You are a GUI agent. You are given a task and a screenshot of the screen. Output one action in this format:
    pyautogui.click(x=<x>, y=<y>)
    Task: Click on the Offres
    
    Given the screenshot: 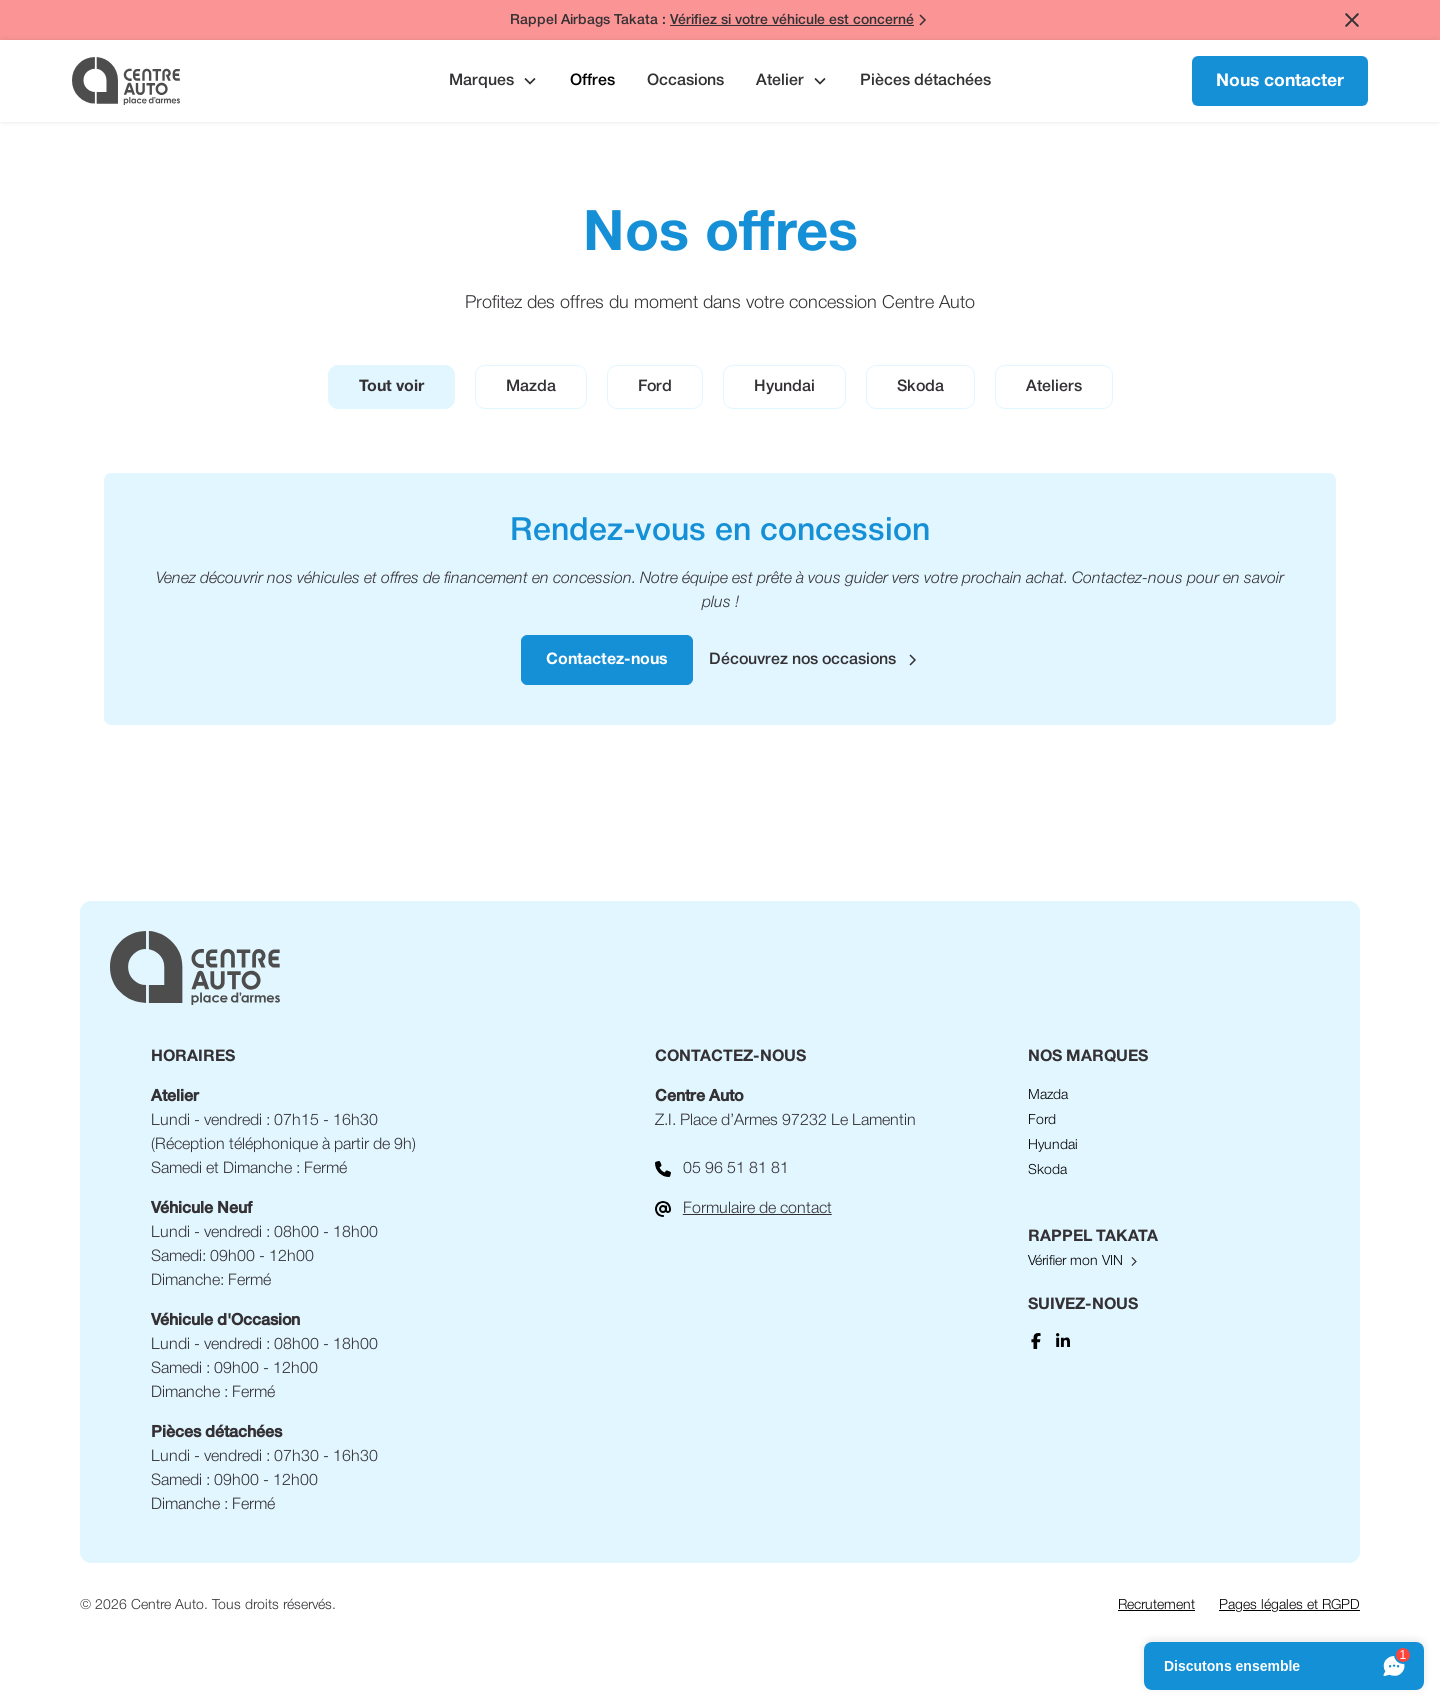 What is the action you would take?
    pyautogui.click(x=592, y=81)
    